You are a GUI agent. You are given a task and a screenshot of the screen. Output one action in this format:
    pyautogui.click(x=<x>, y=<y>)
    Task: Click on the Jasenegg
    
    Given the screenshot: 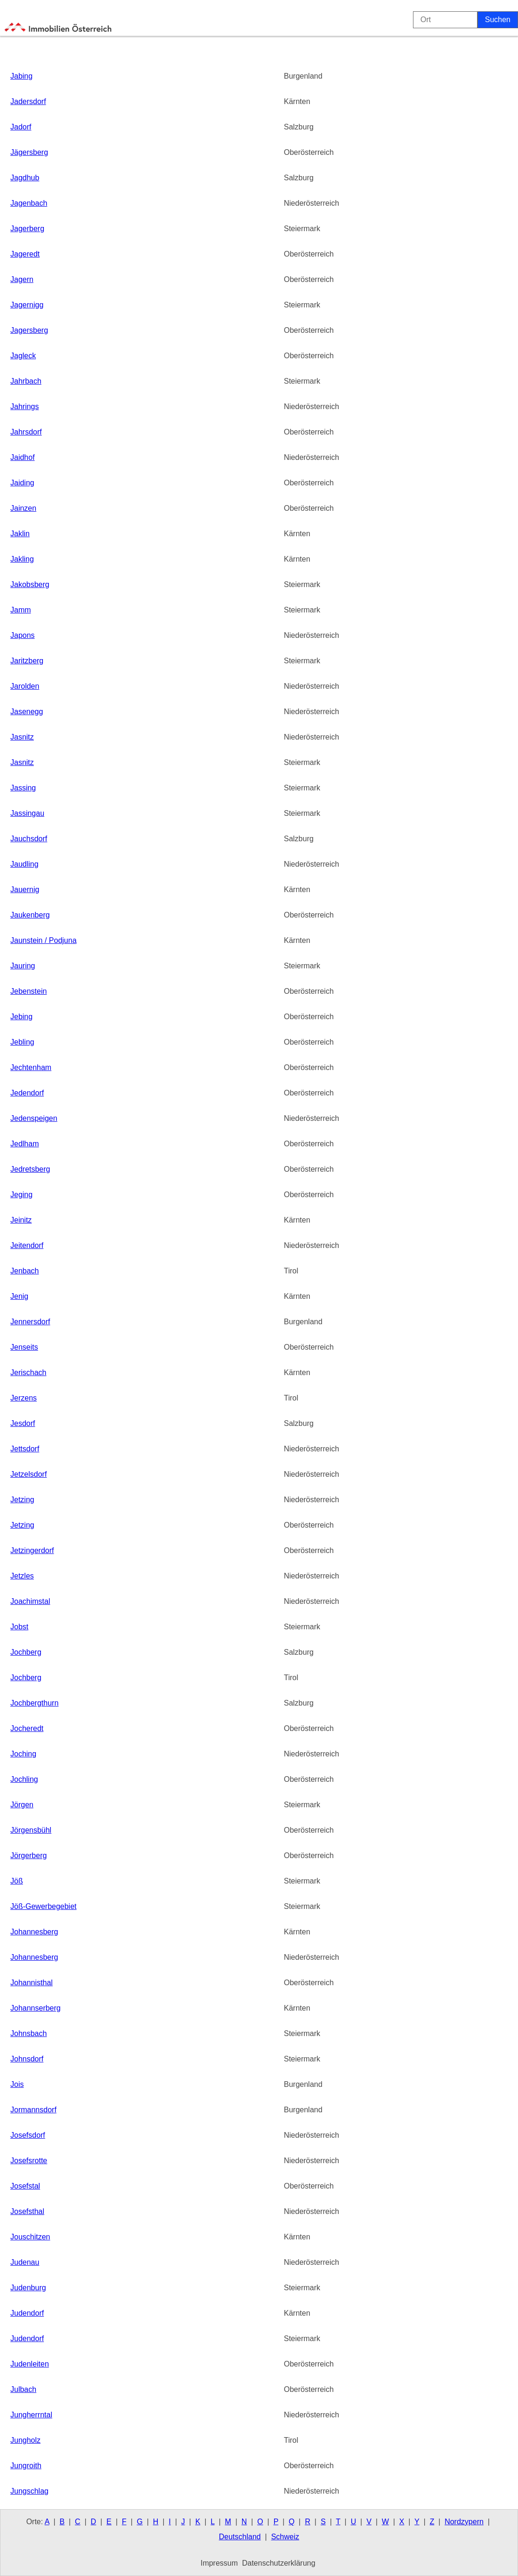 What is the action you would take?
    pyautogui.click(x=26, y=712)
    